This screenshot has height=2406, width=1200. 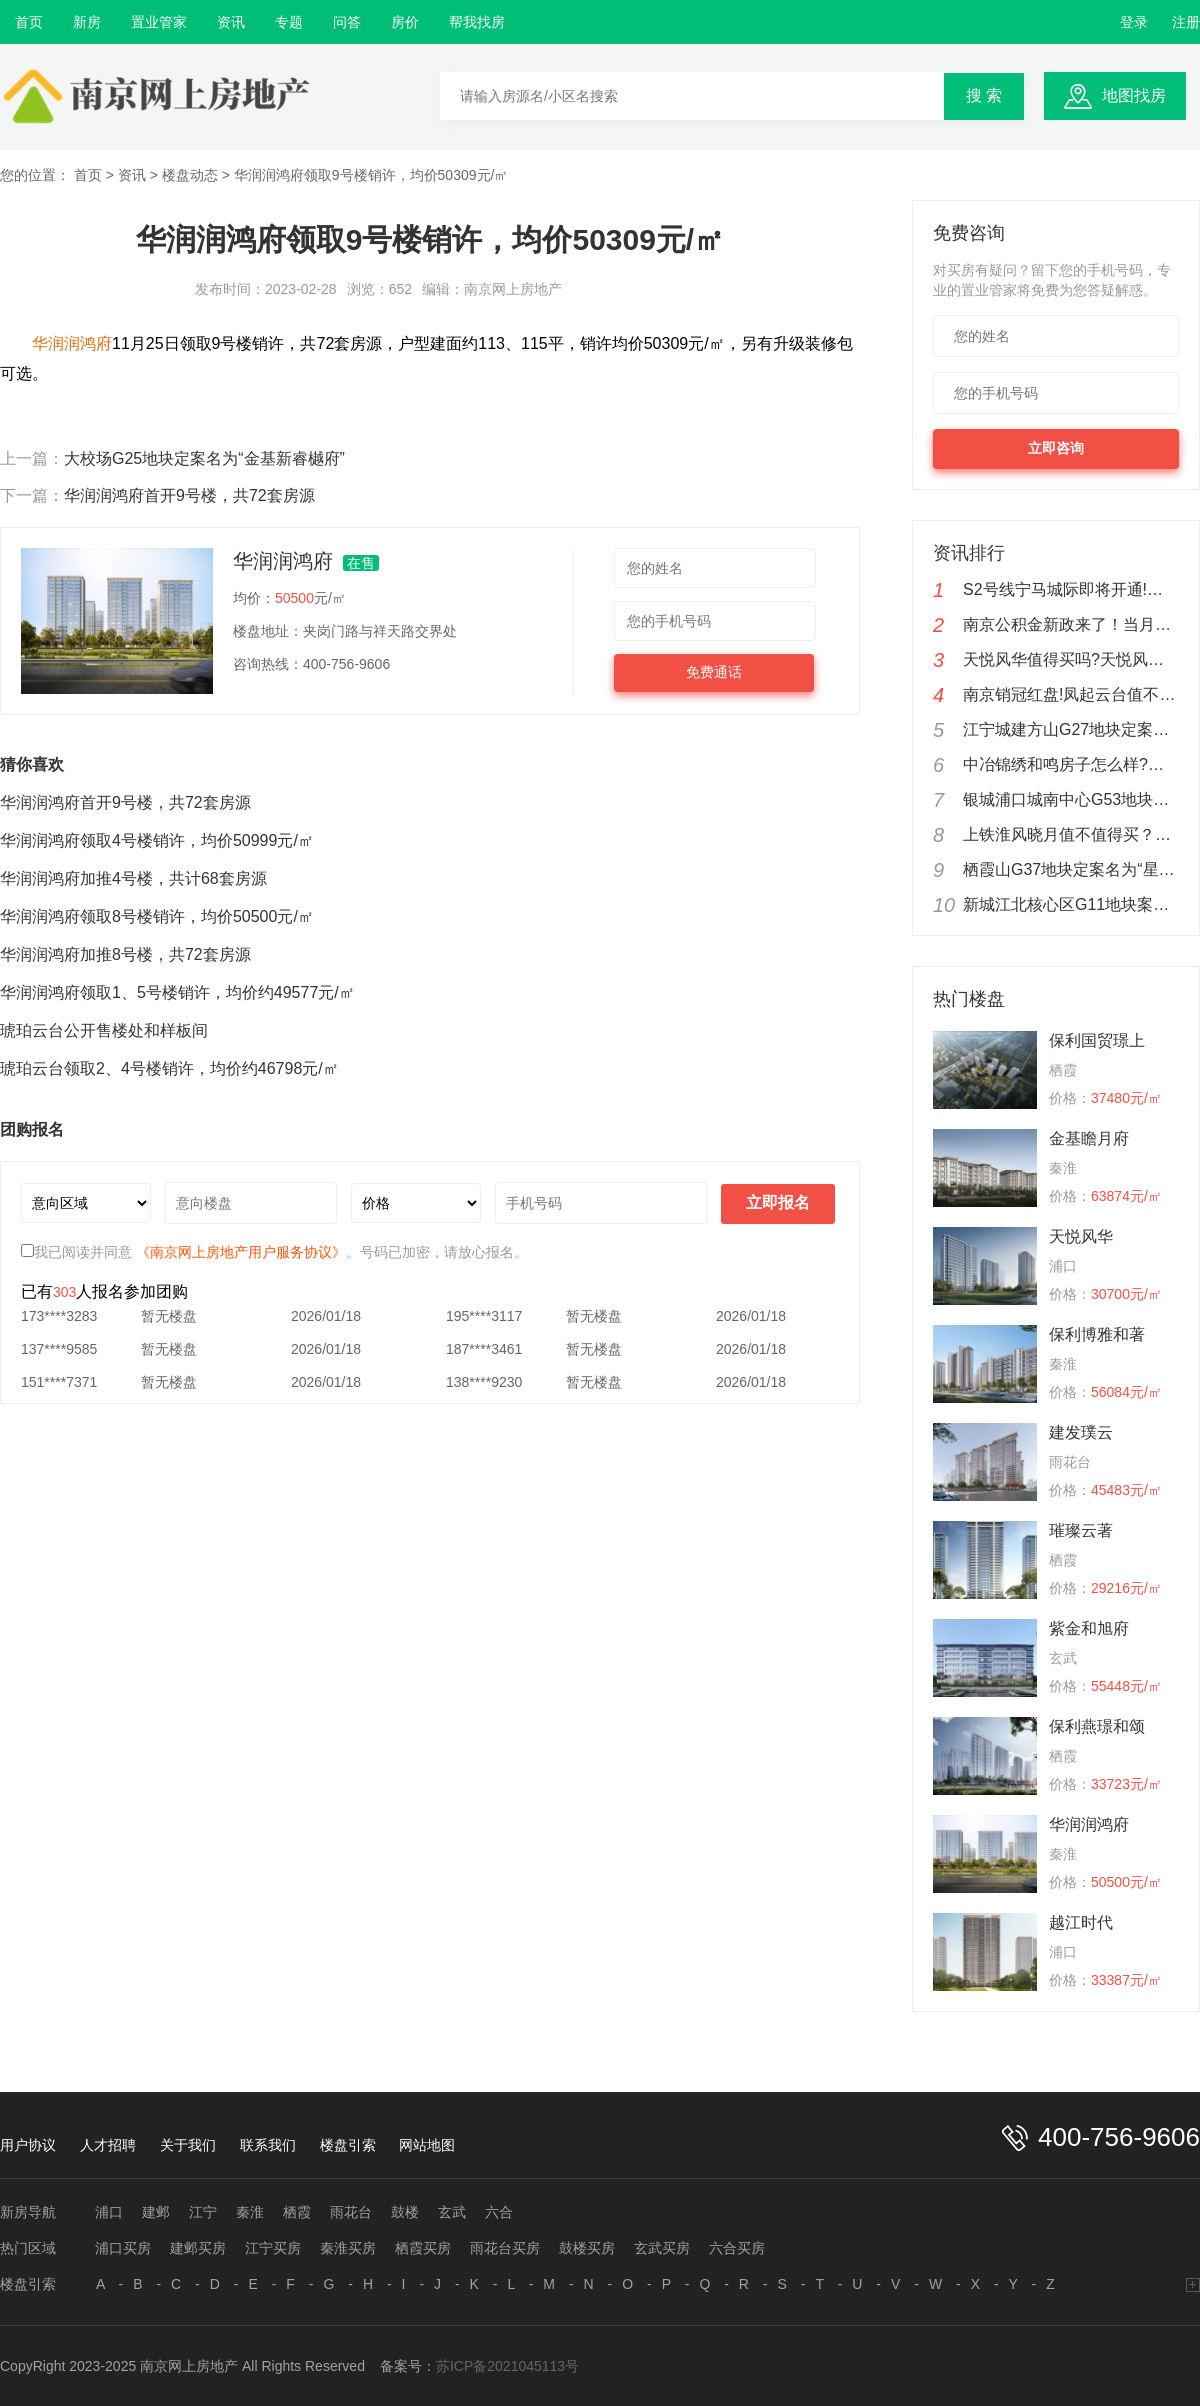 What do you see at coordinates (1081, 1236) in the screenshot?
I see `天悦风华` at bounding box center [1081, 1236].